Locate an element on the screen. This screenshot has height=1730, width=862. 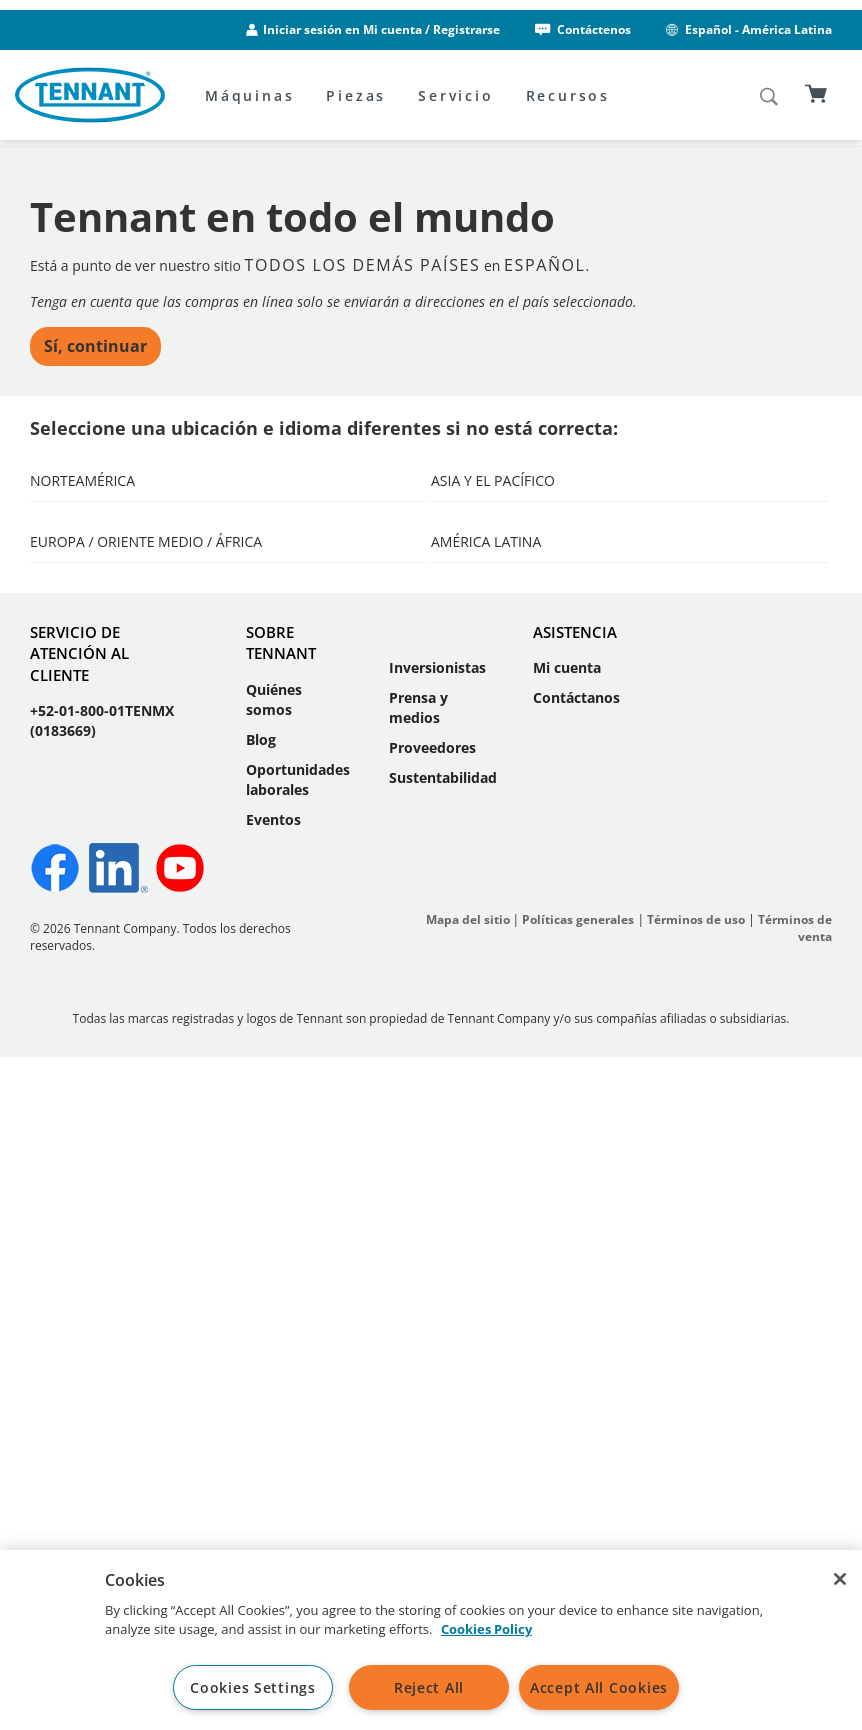
Contáctenos is located at coordinates (581, 29).